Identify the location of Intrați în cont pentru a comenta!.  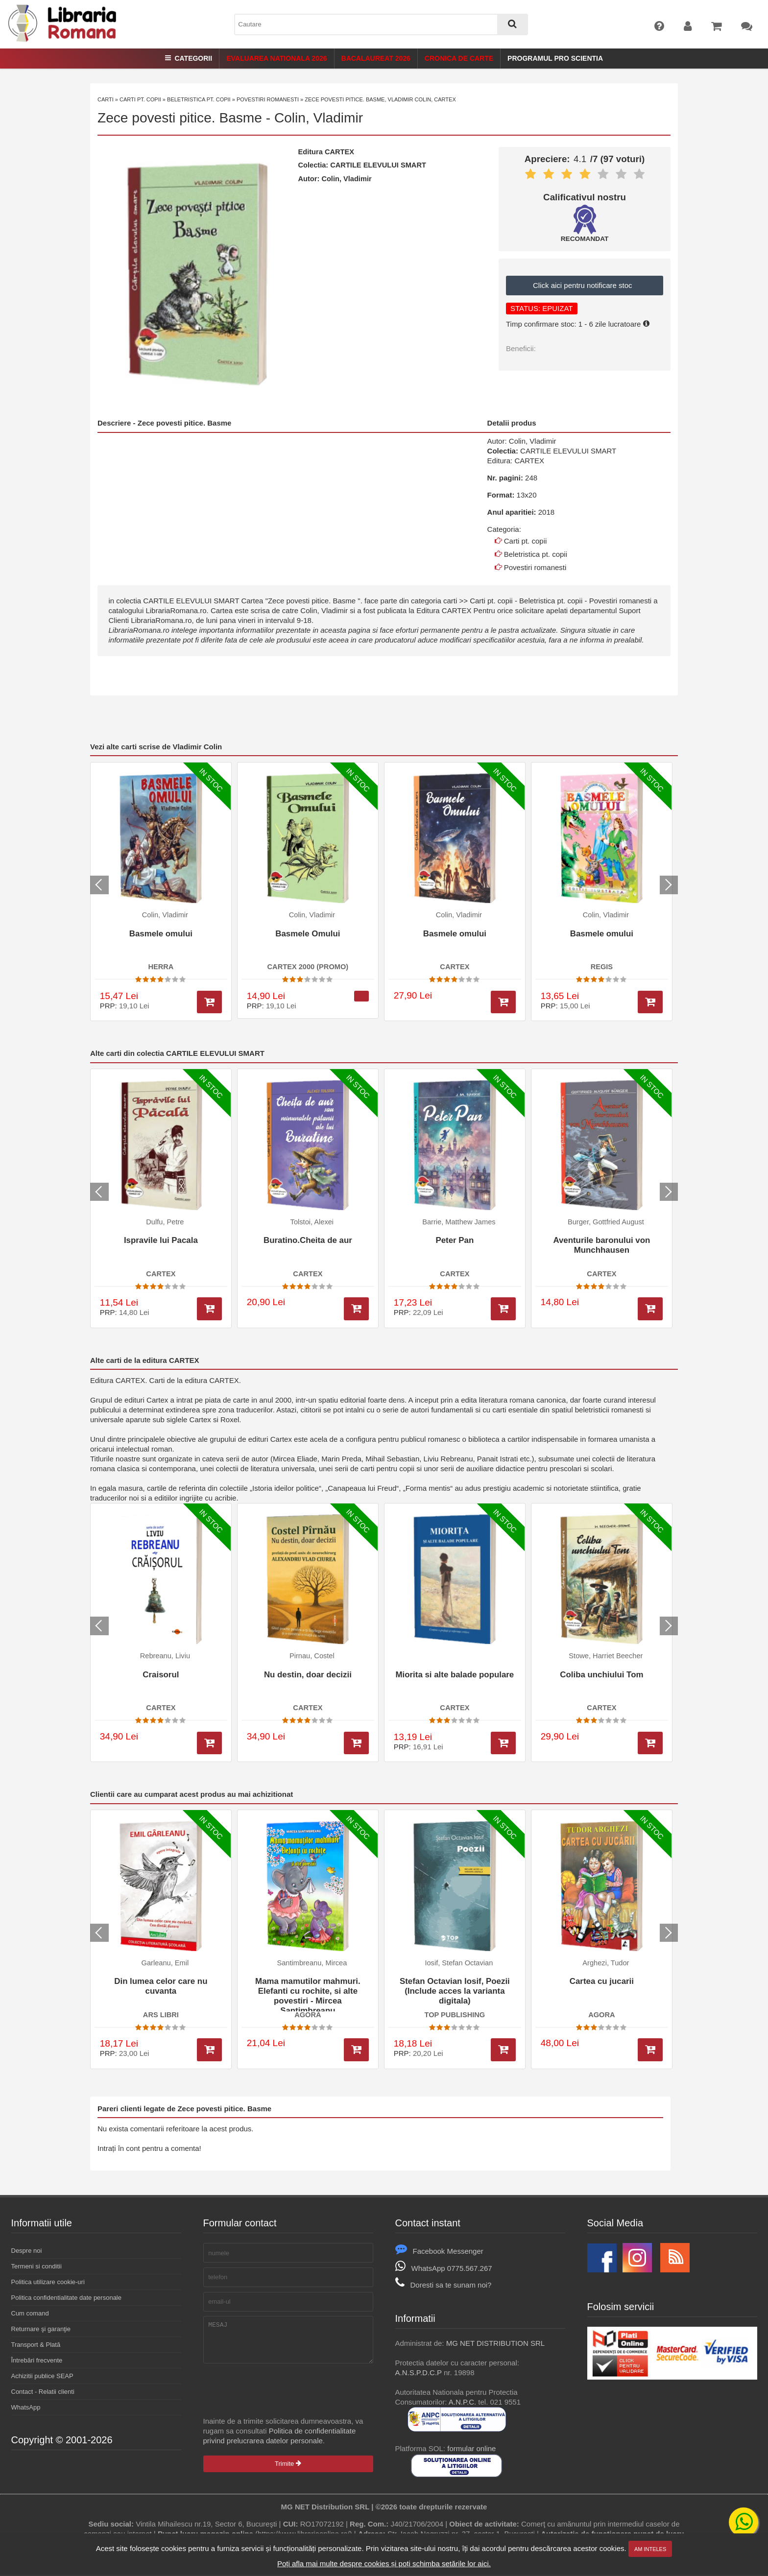
(149, 2148).